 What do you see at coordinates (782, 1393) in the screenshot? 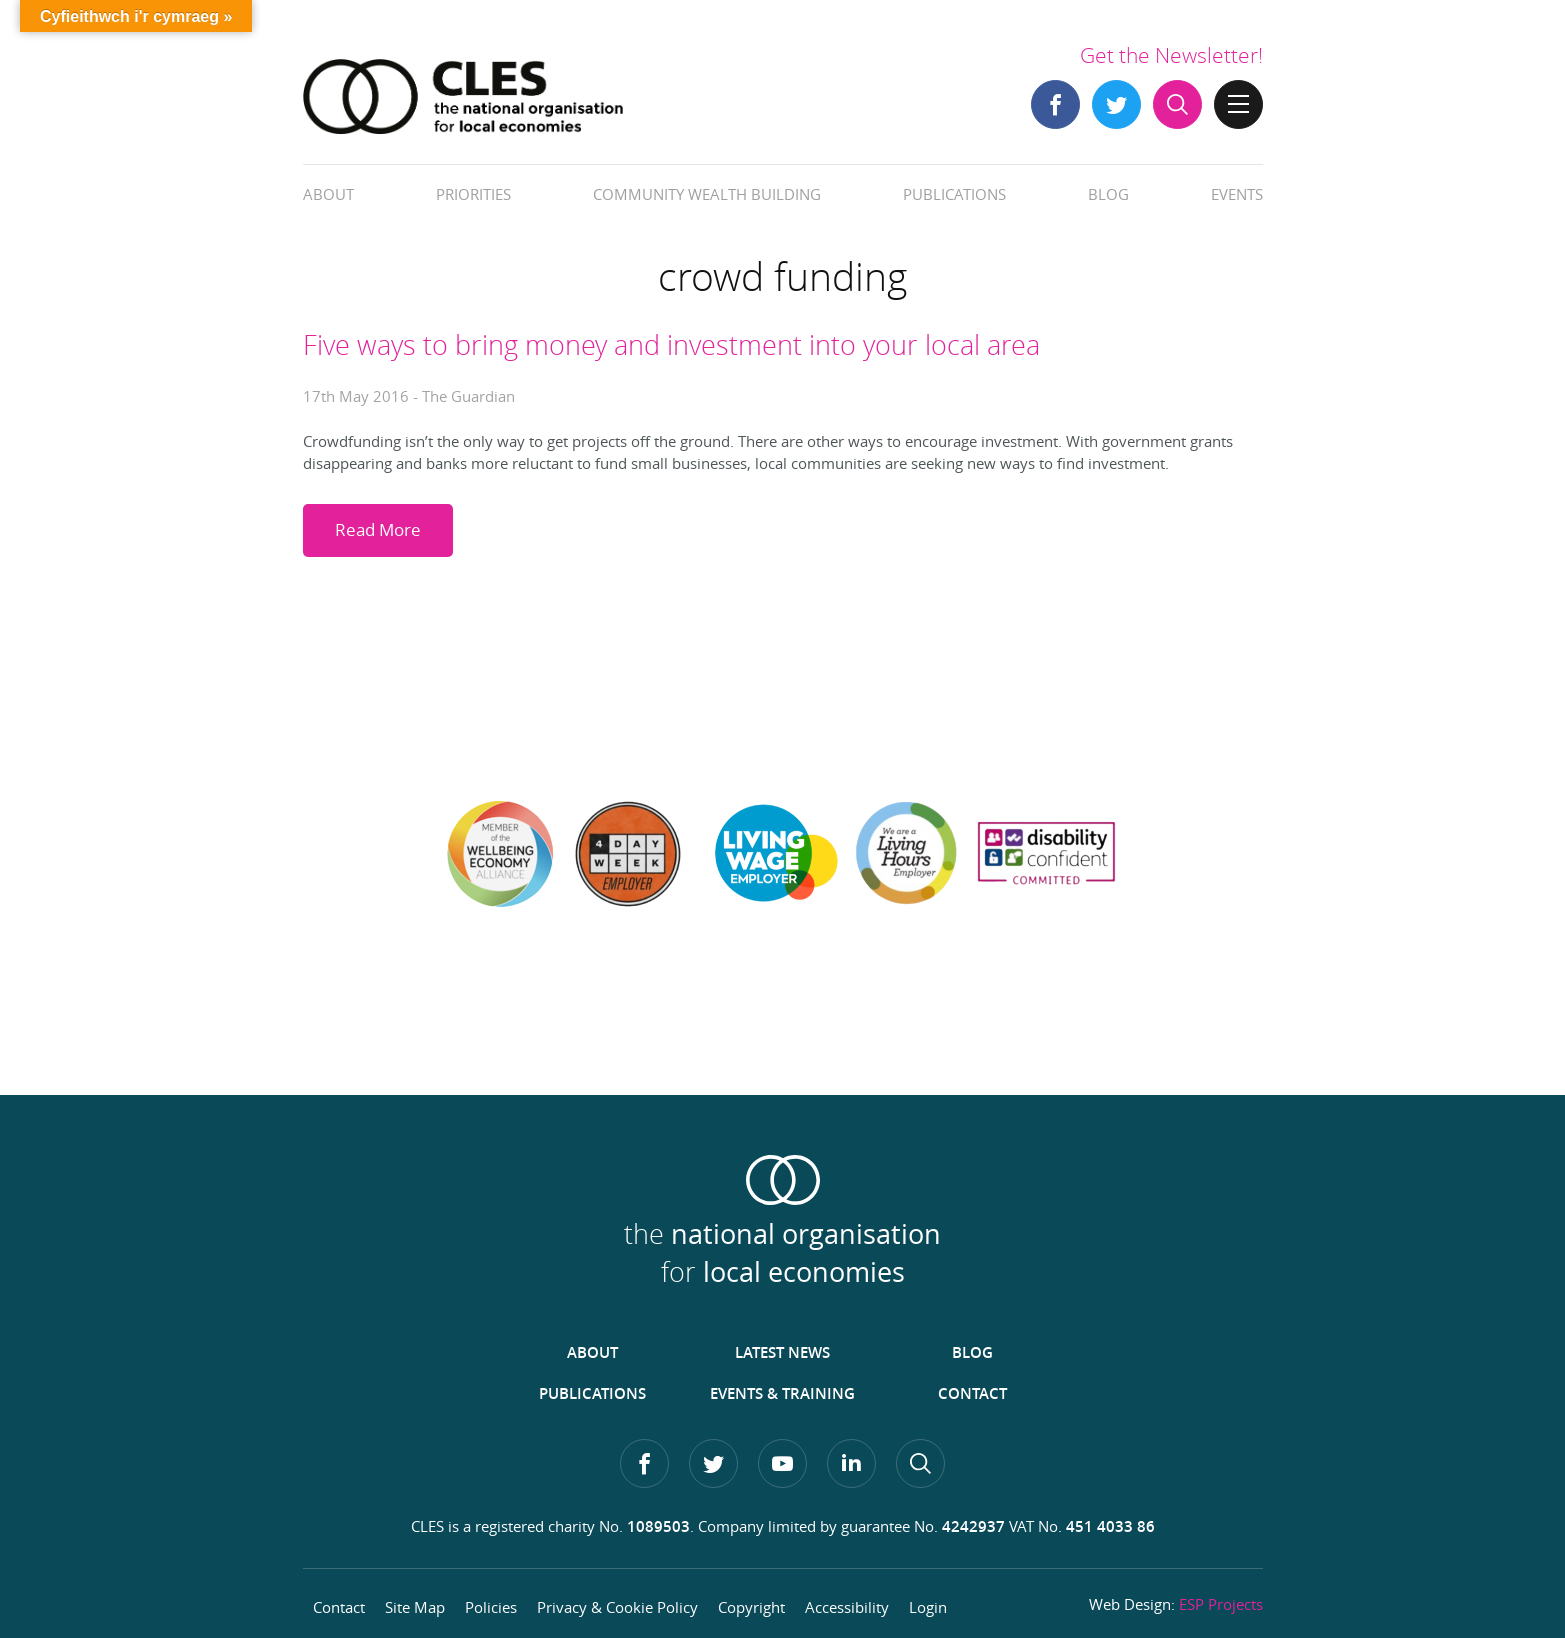
I see `Events & Training` at bounding box center [782, 1393].